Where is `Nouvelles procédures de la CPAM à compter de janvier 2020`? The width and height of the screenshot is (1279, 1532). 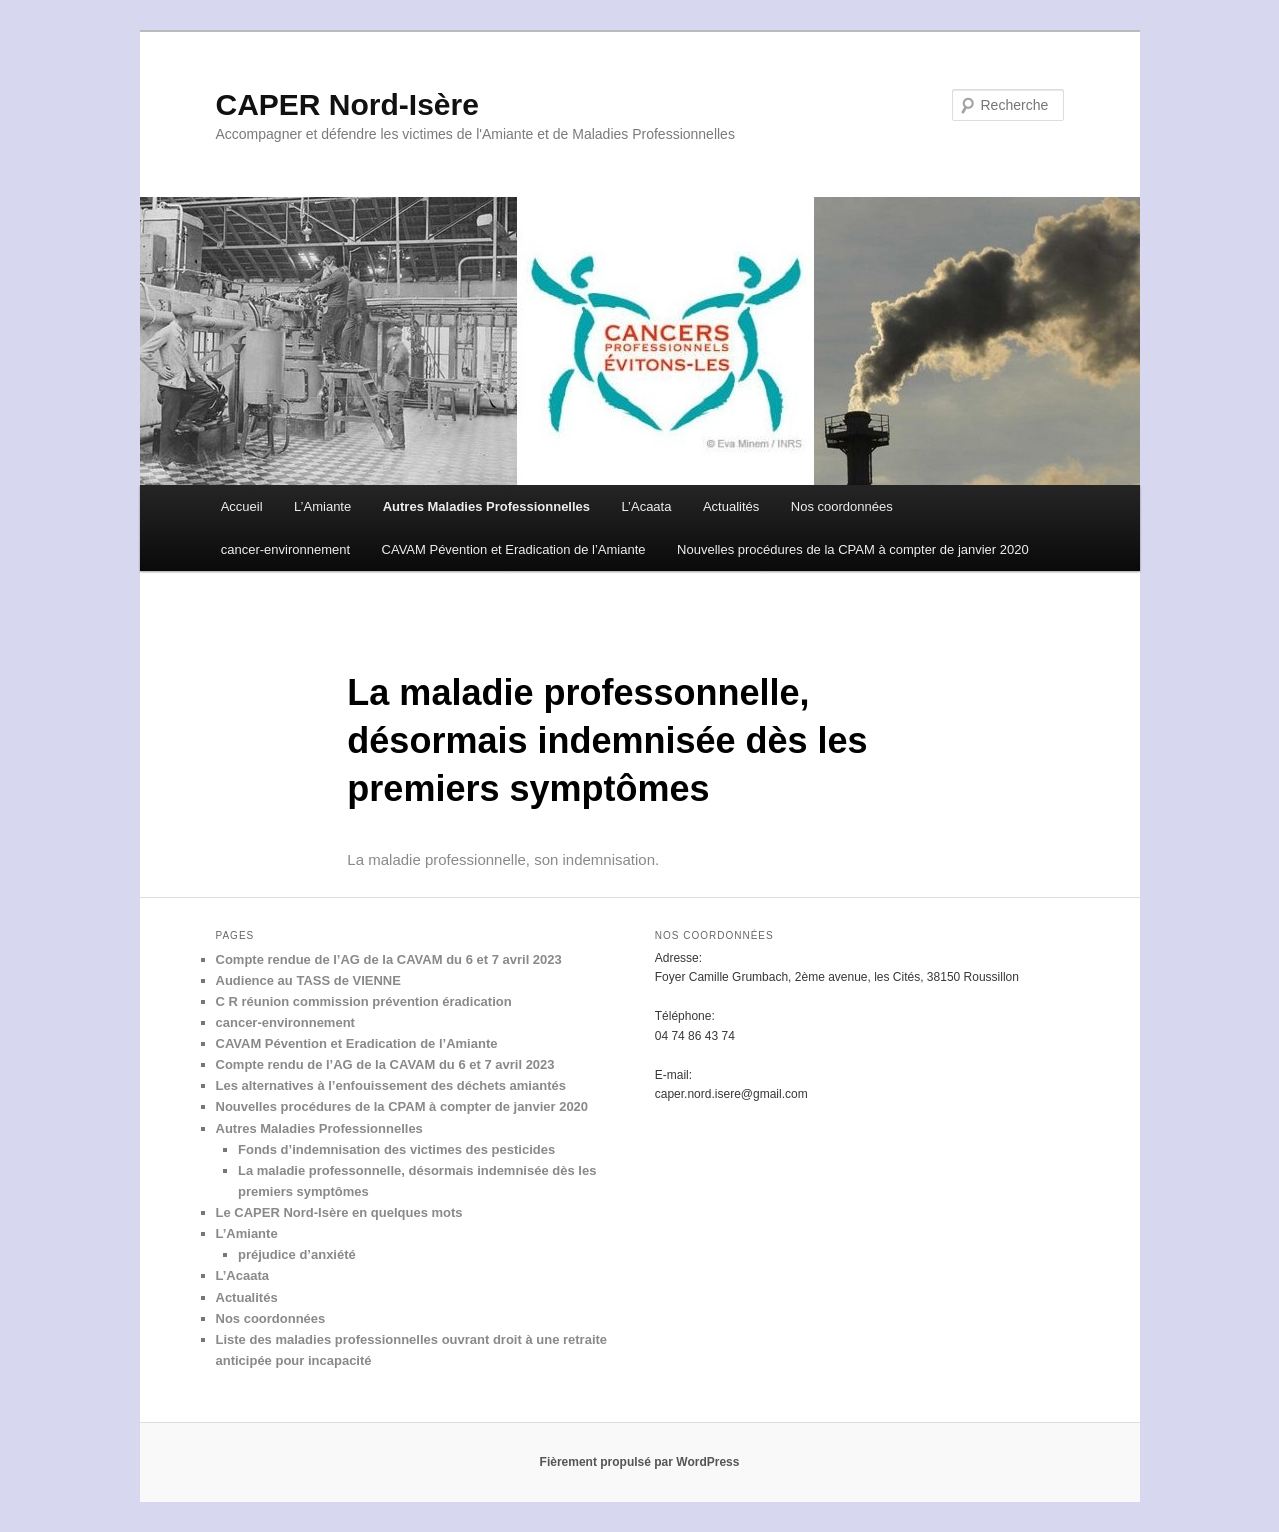
Nouvelles procédures de la CPAM à compter de janvier 2020 is located at coordinates (853, 549).